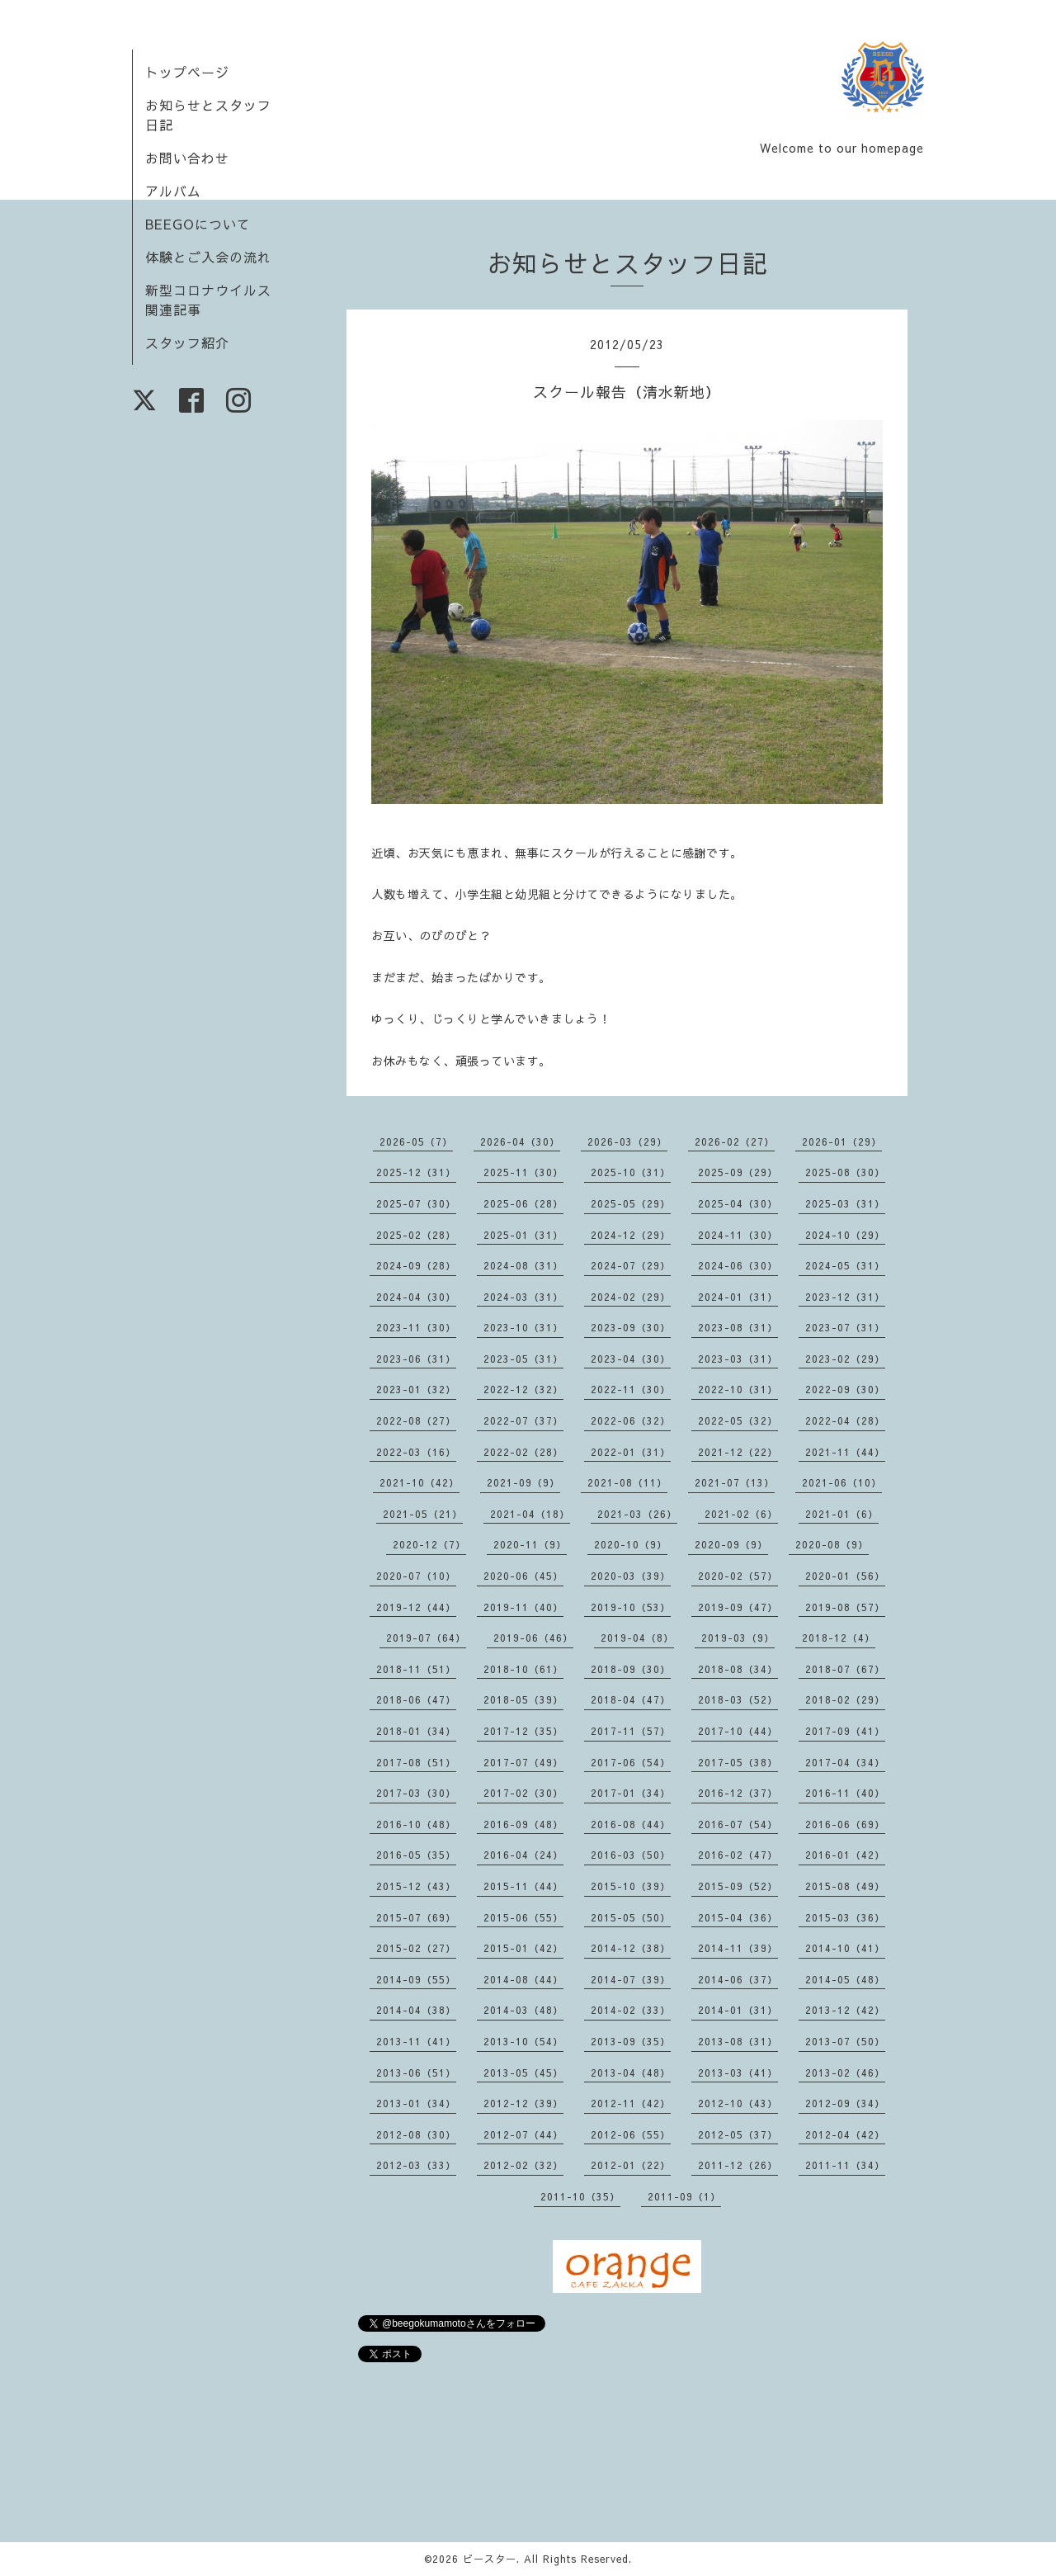 Image resolution: width=1056 pixels, height=2576 pixels. What do you see at coordinates (845, 1886) in the screenshot?
I see `2015-08（49）` at bounding box center [845, 1886].